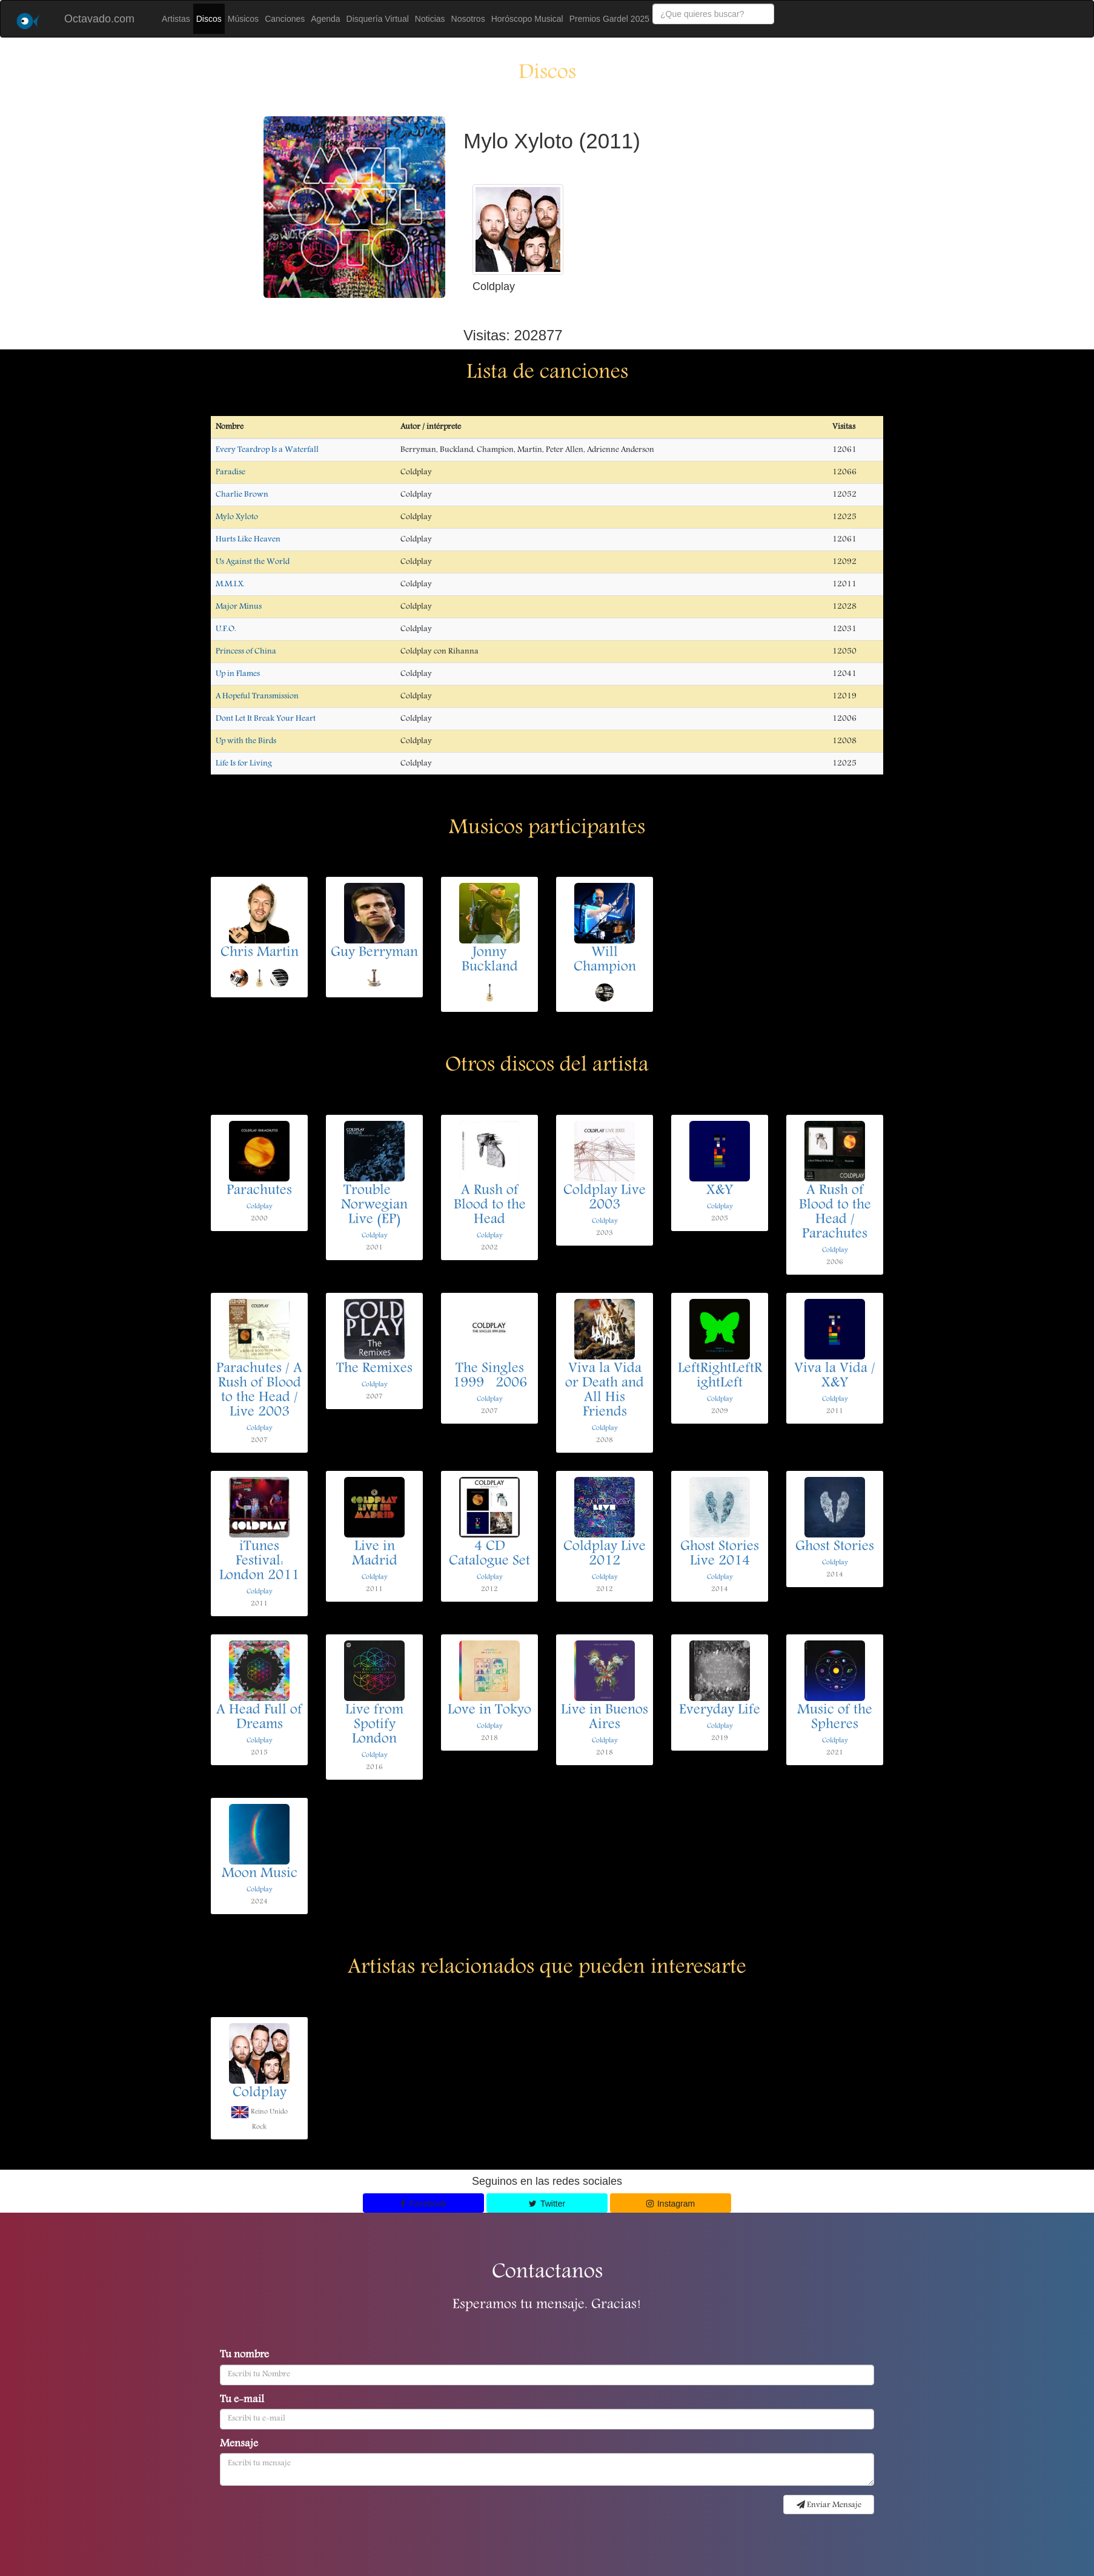  I want to click on Dont Let It Break Your Heart, so click(266, 718).